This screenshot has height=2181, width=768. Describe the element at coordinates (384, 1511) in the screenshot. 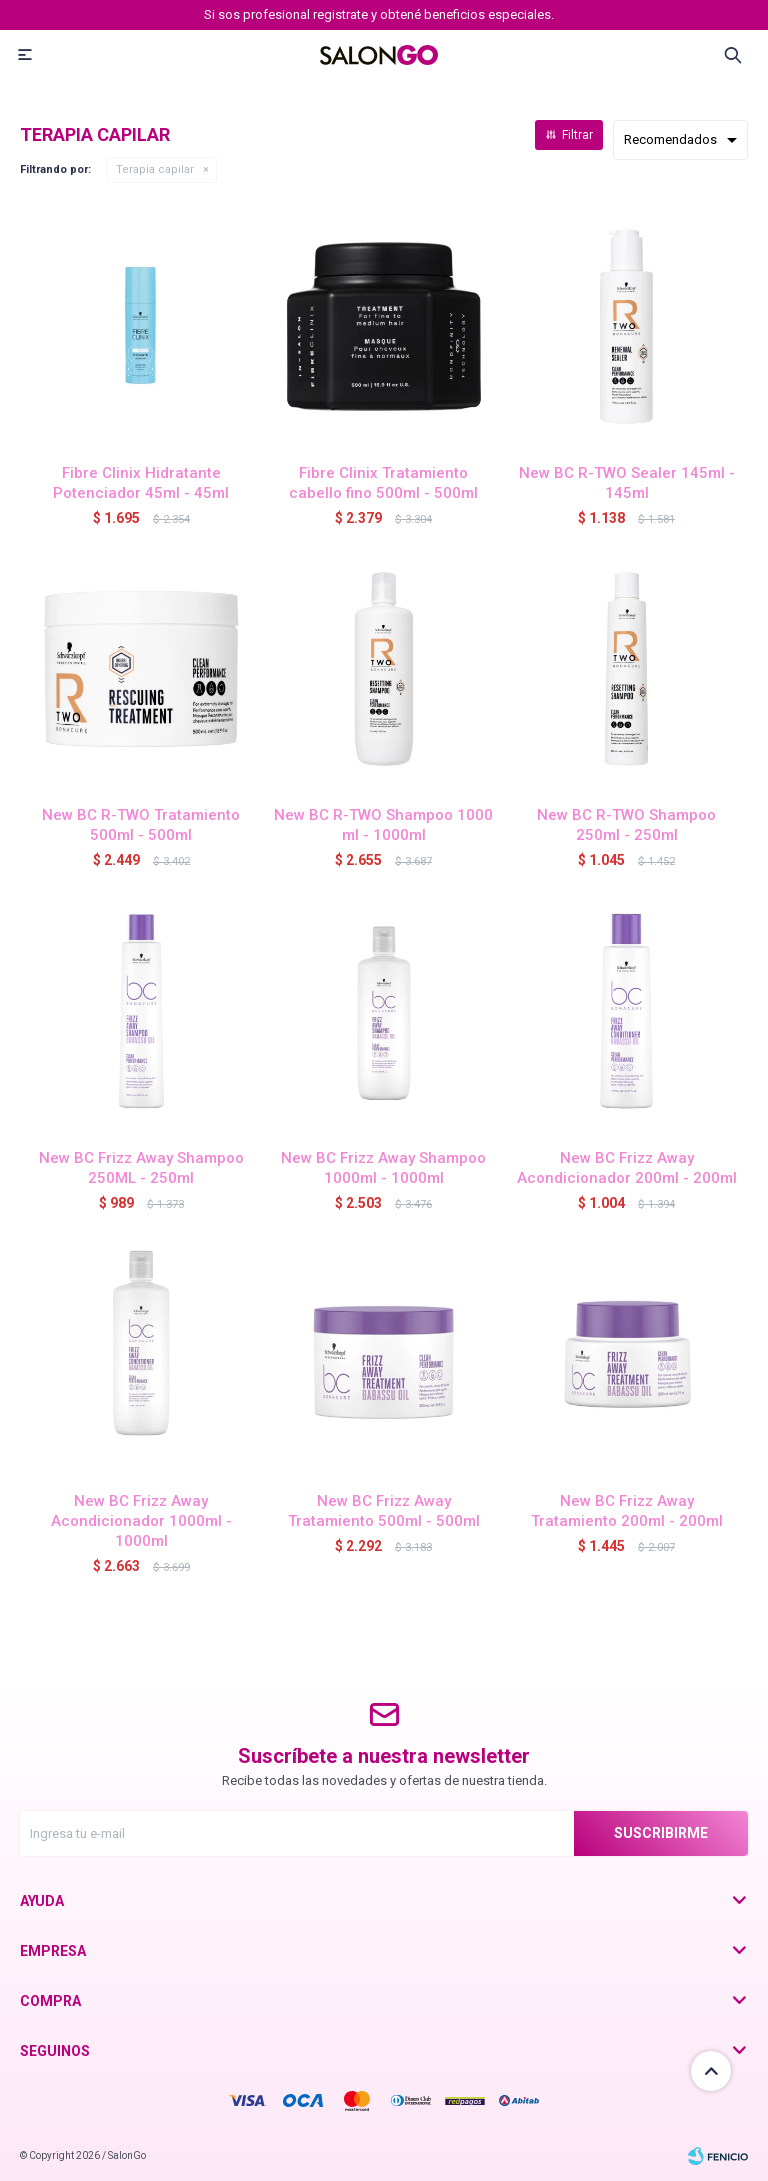

I see `New BC Frizz Away Tratamiento 500ml - 500ml` at that location.